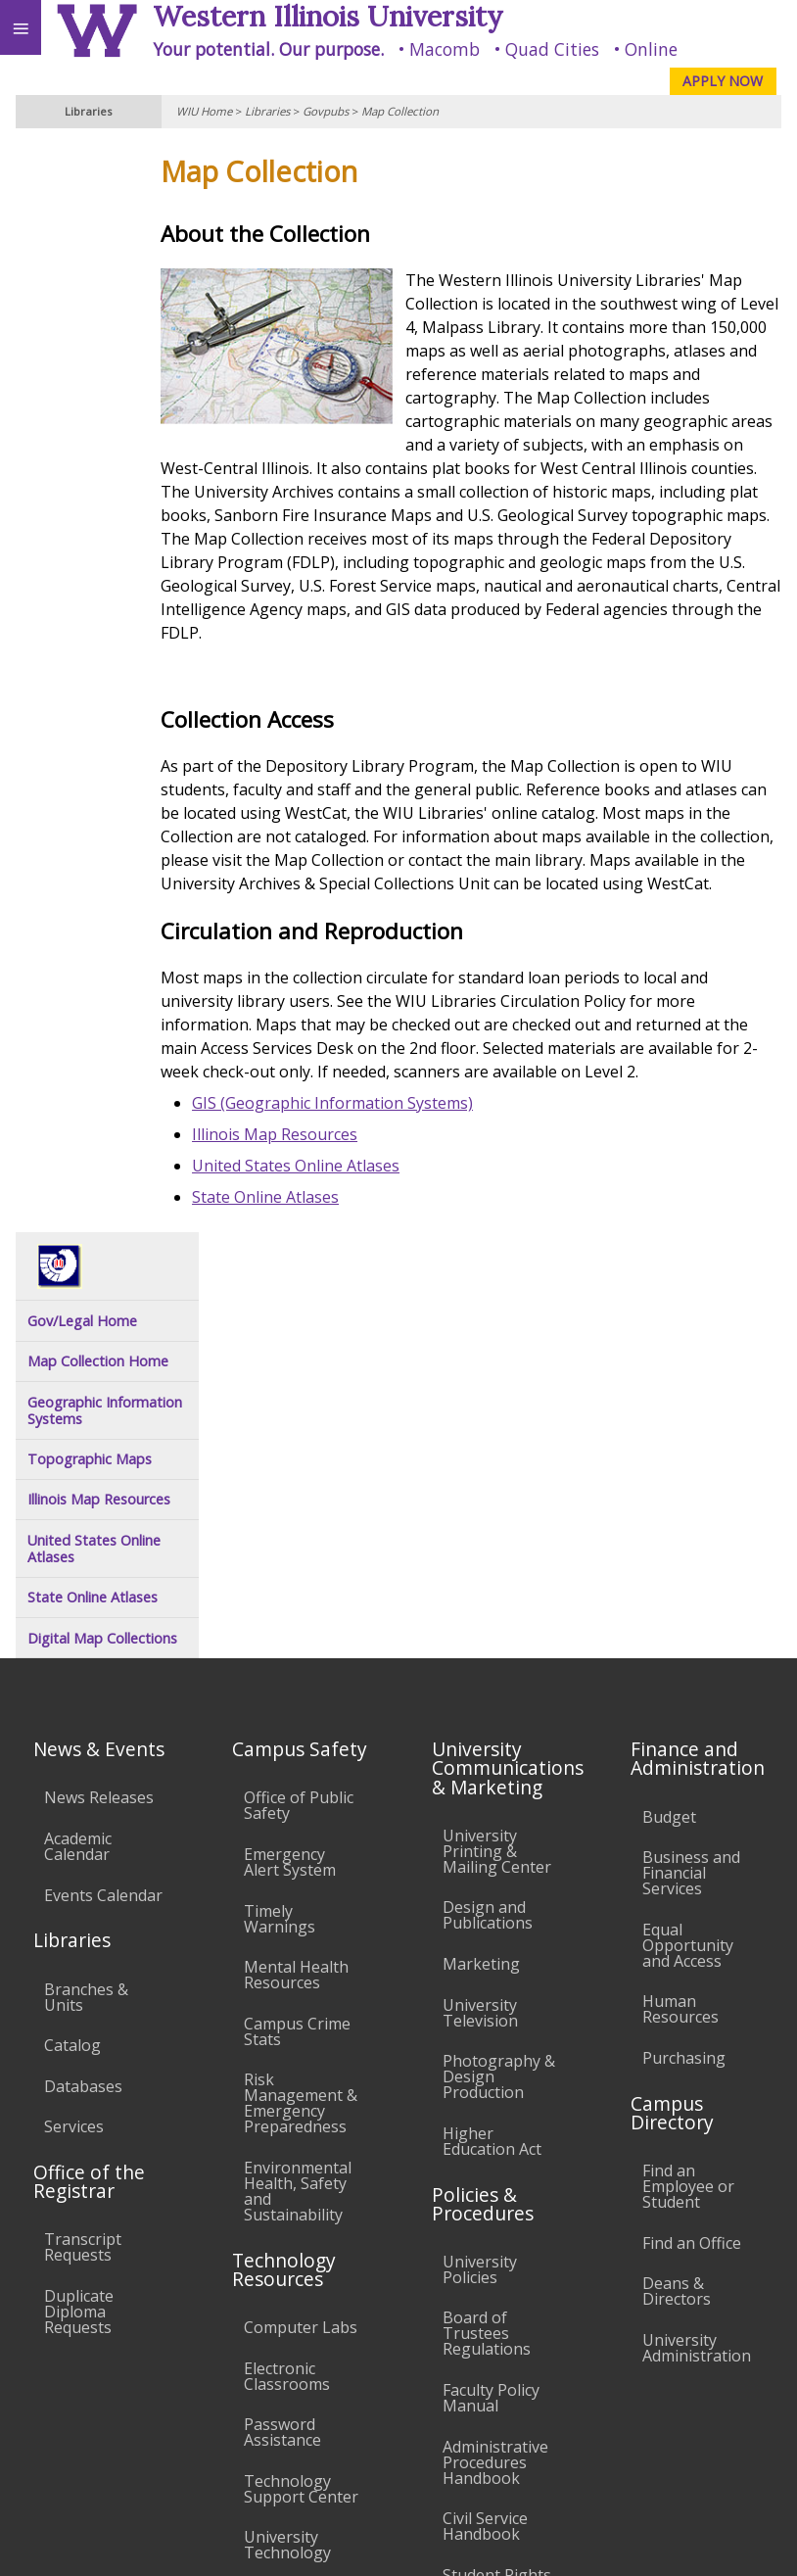 The width and height of the screenshot is (797, 2576). Describe the element at coordinates (326, 111) in the screenshot. I see `Govpubs` at that location.